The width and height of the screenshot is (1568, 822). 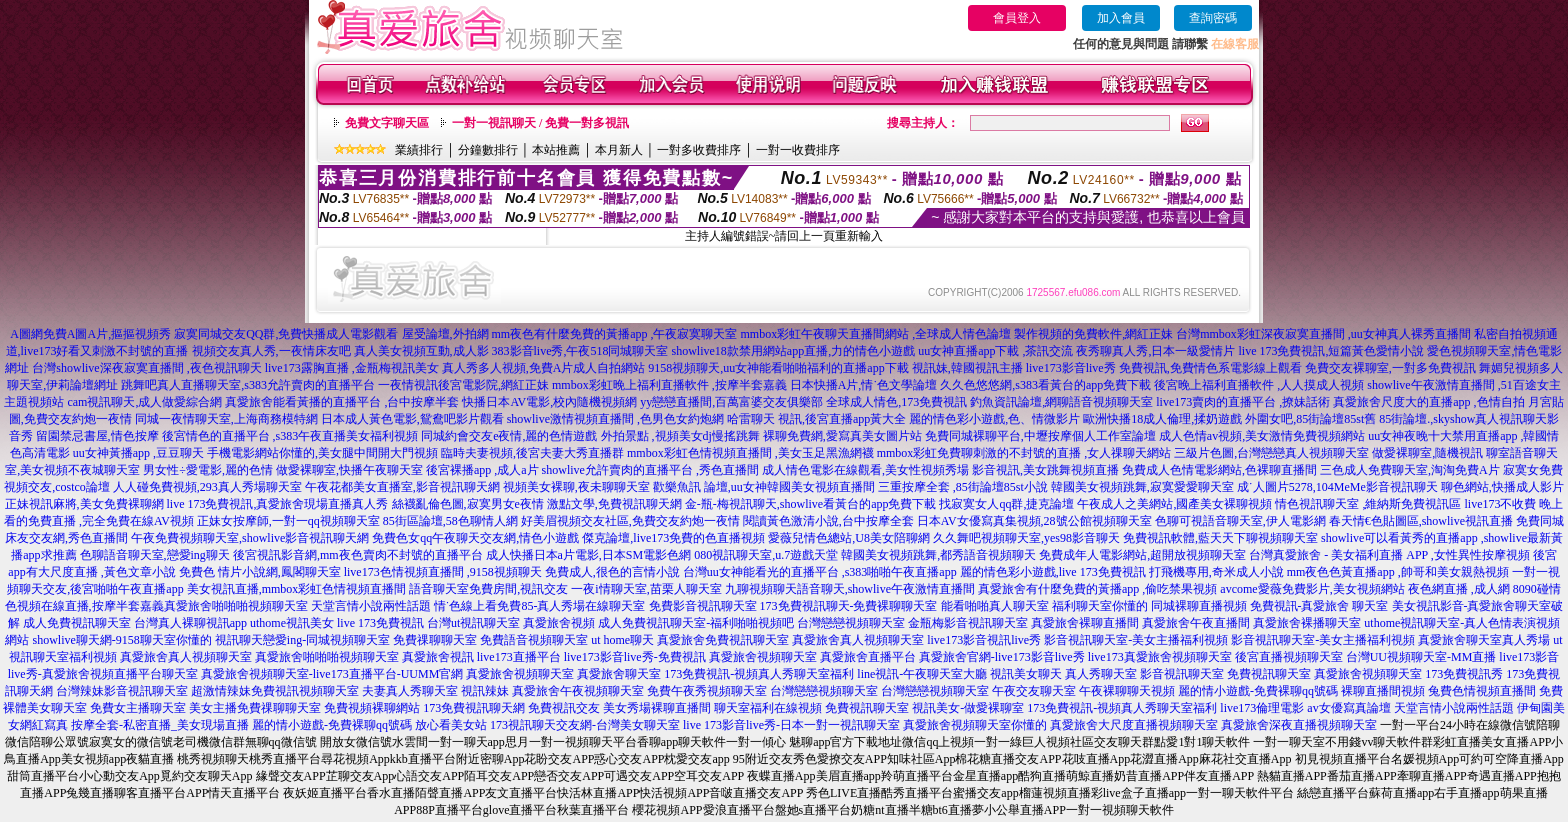 I want to click on 台灣辣妹影音視訊聊天室, so click(x=122, y=691).